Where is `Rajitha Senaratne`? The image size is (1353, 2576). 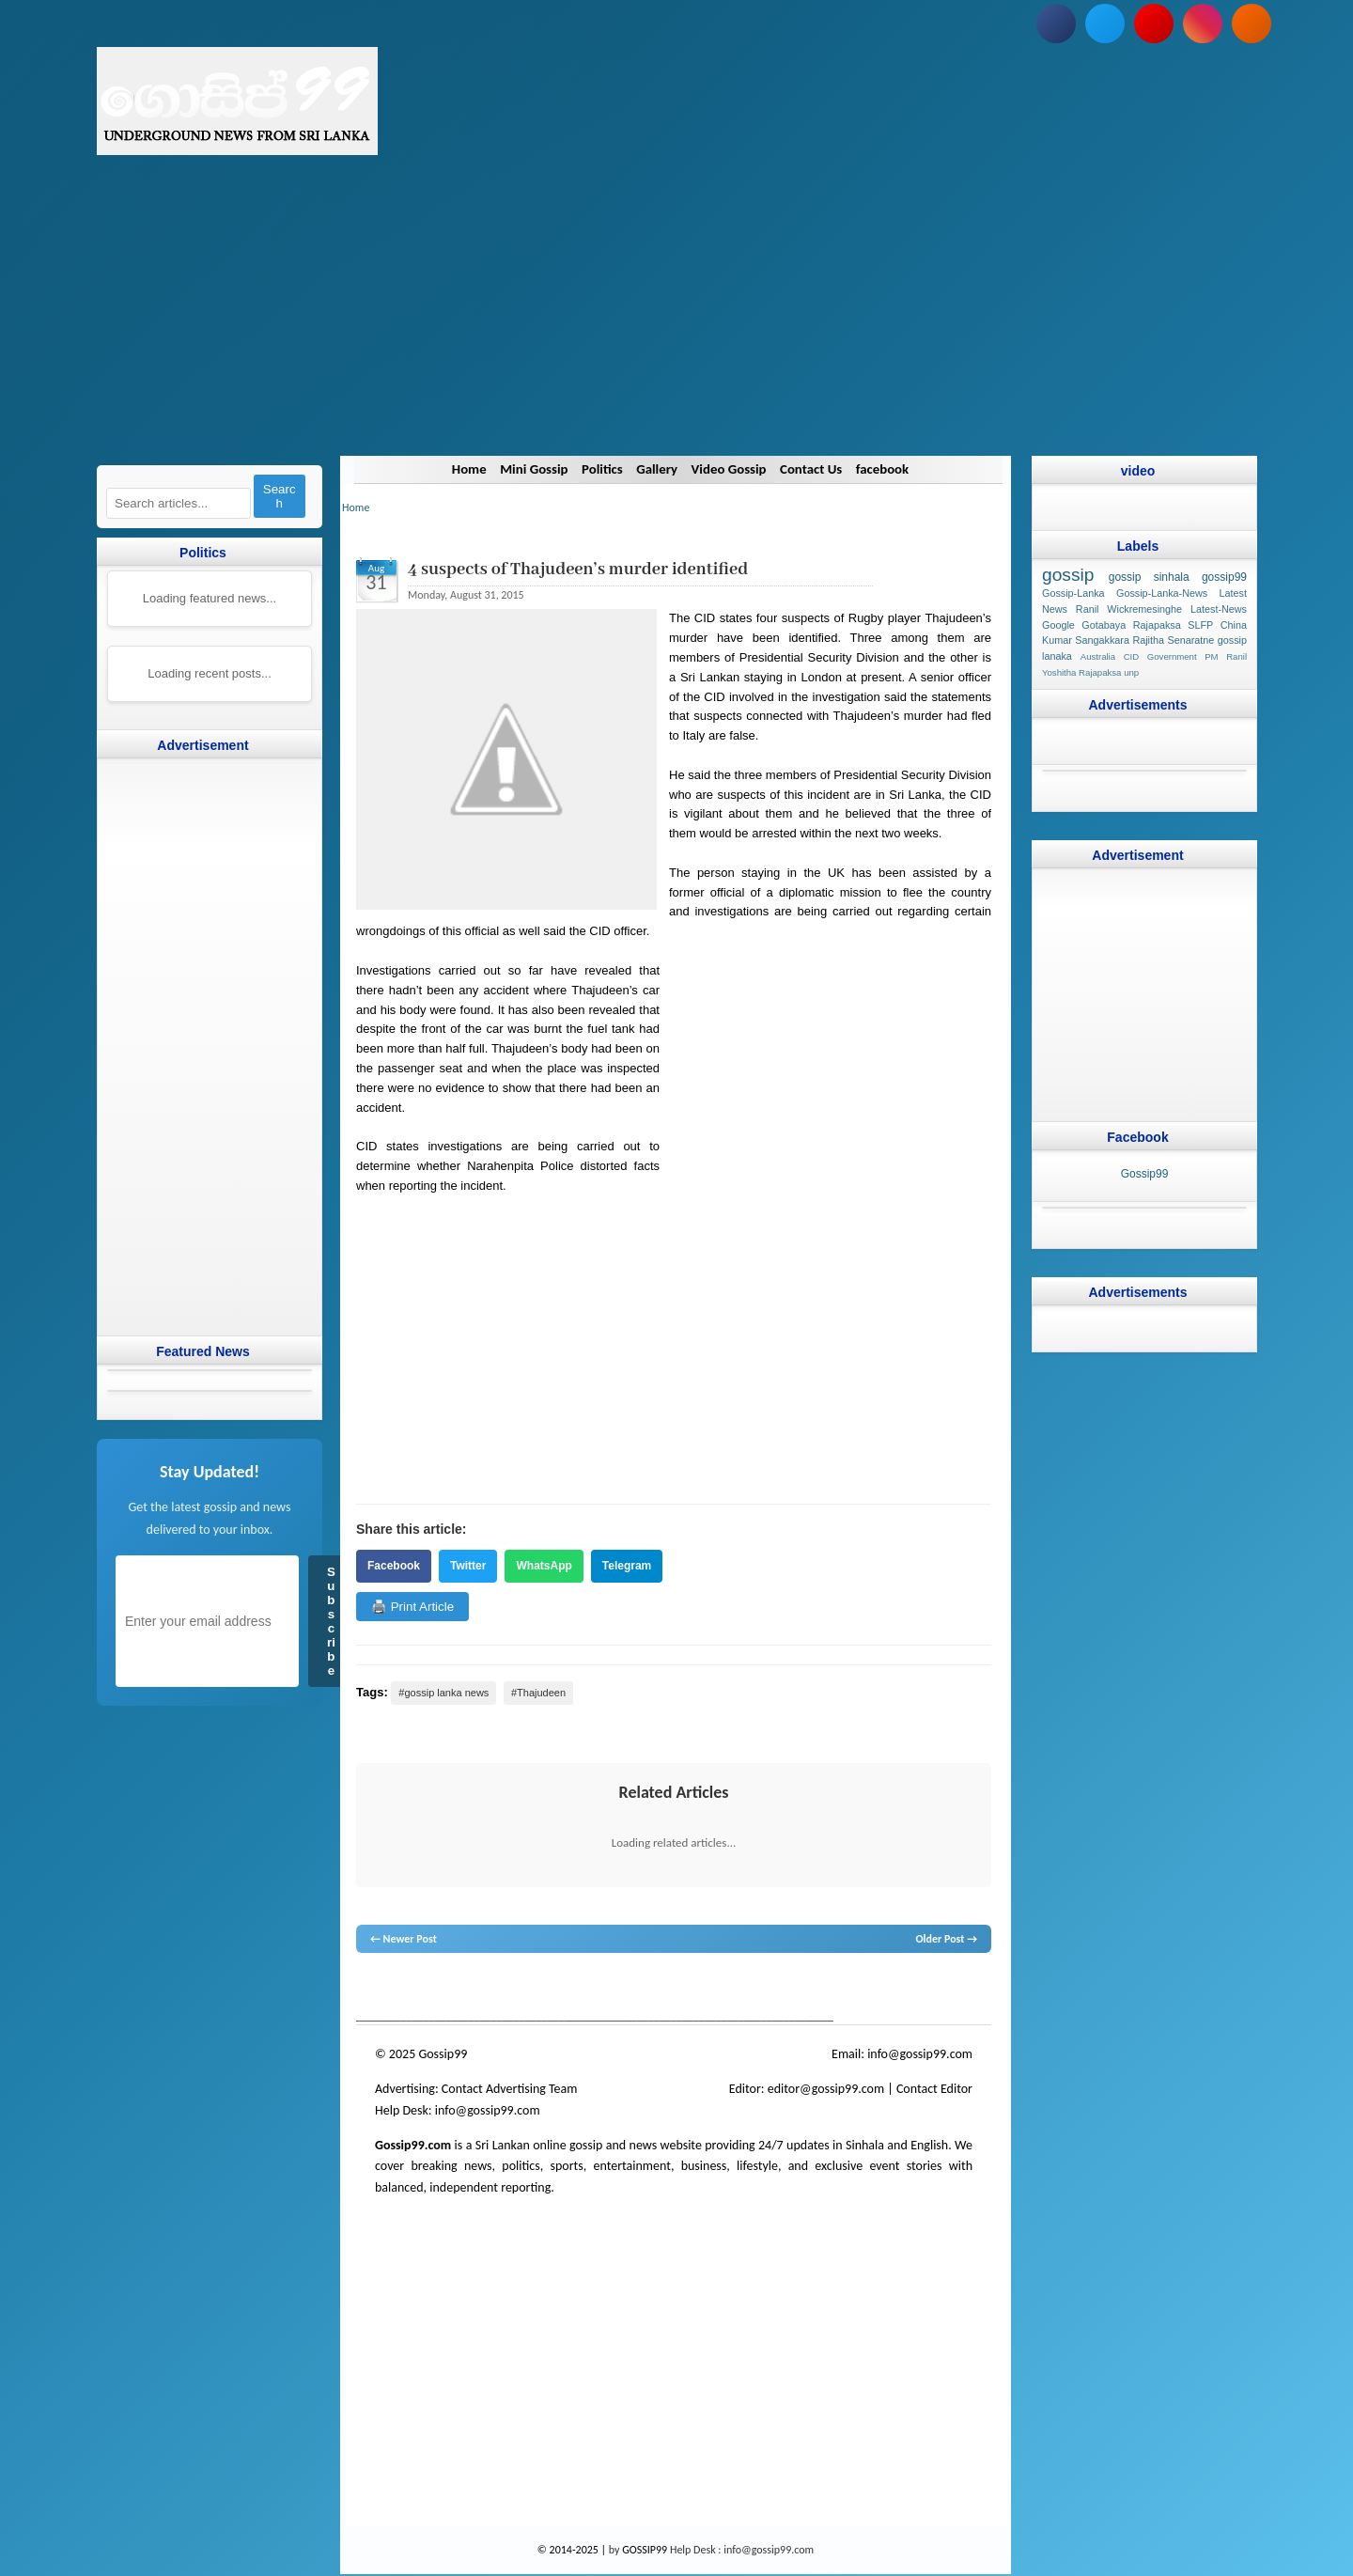
Rajitha Senaratne is located at coordinates (1173, 640).